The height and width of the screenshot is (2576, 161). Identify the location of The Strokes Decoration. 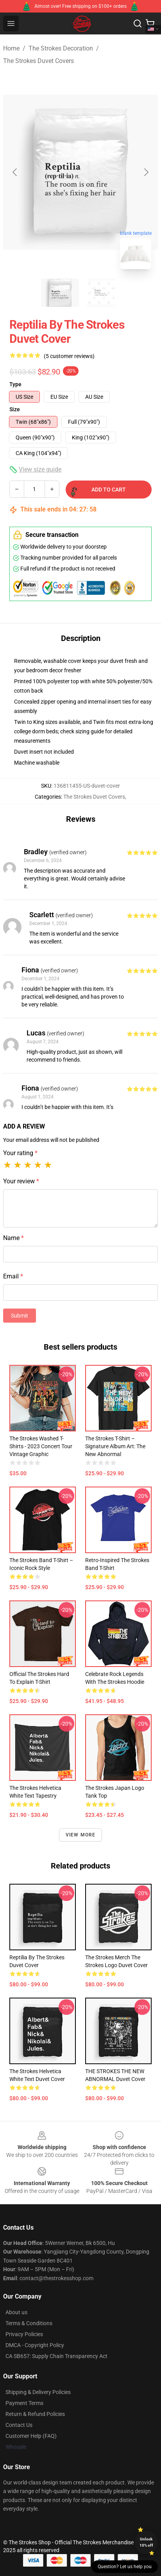
(61, 48).